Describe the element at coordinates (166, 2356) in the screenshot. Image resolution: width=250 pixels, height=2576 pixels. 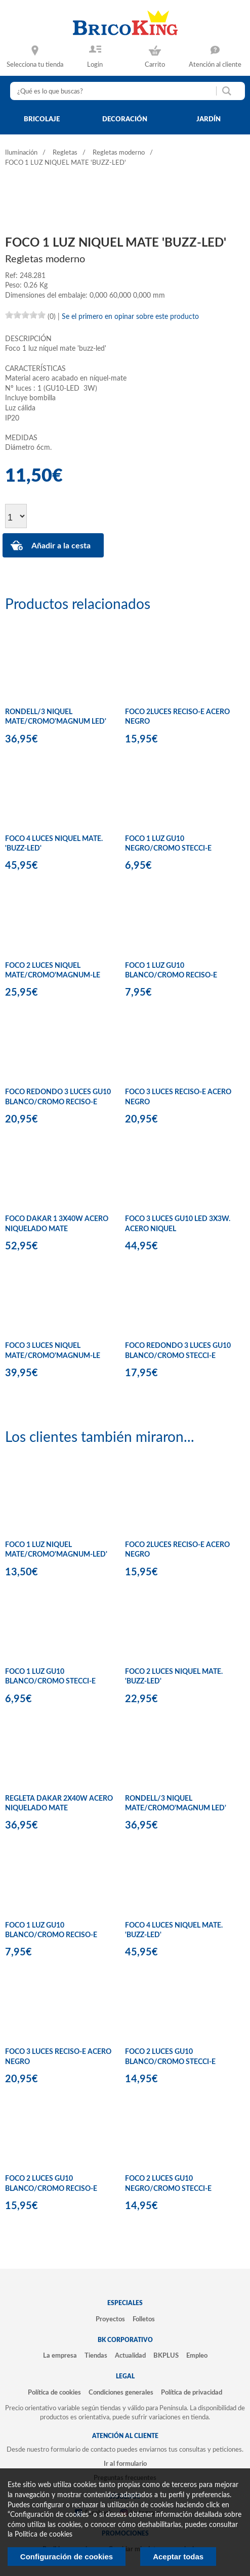
I see `BKPLUS` at that location.